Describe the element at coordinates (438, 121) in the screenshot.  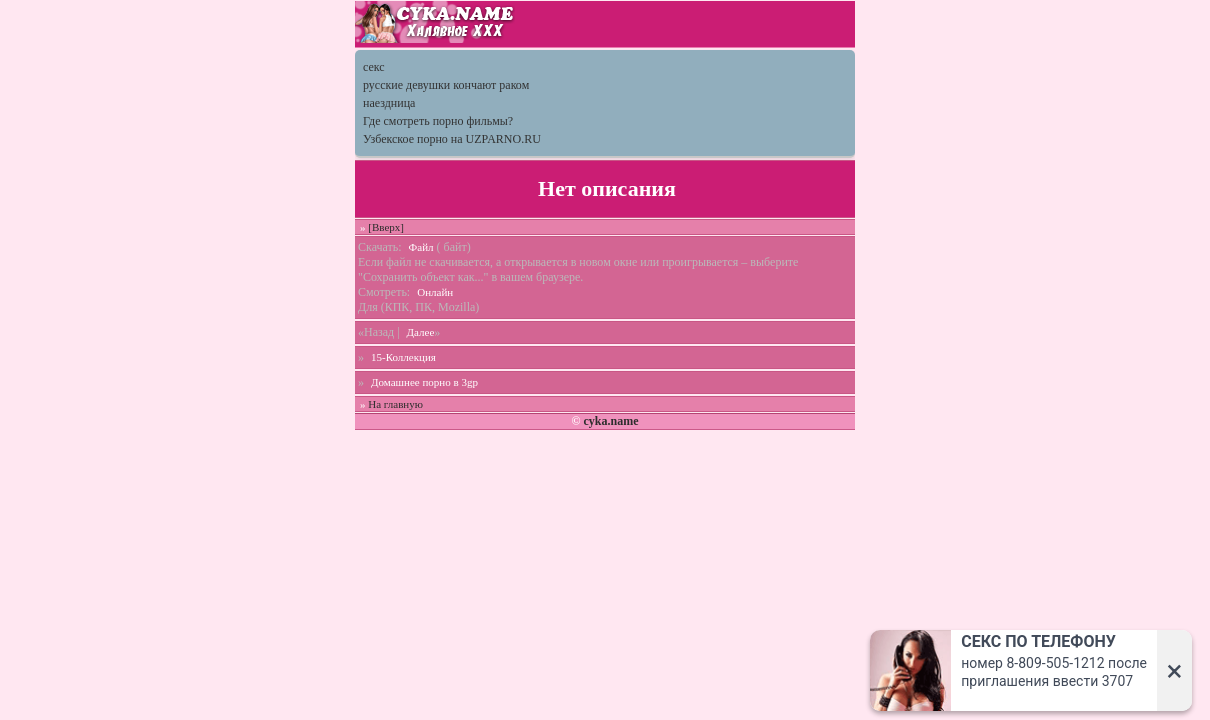
I see `Где смотреть порно фильмы?` at that location.